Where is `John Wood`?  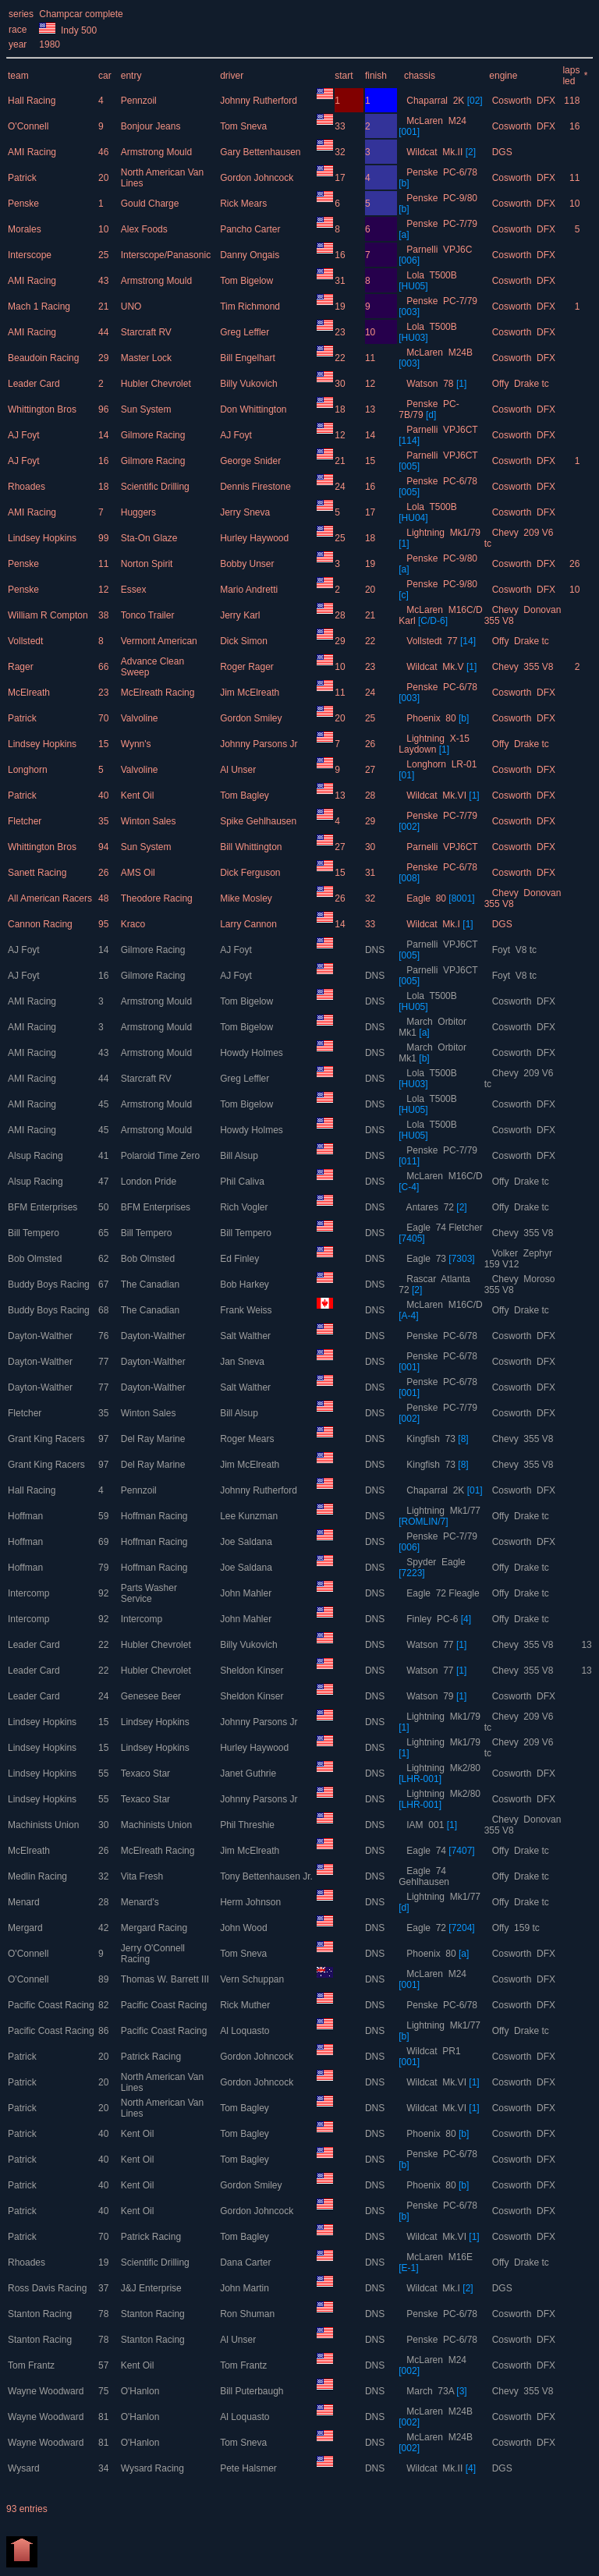
John Wood is located at coordinates (245, 1927).